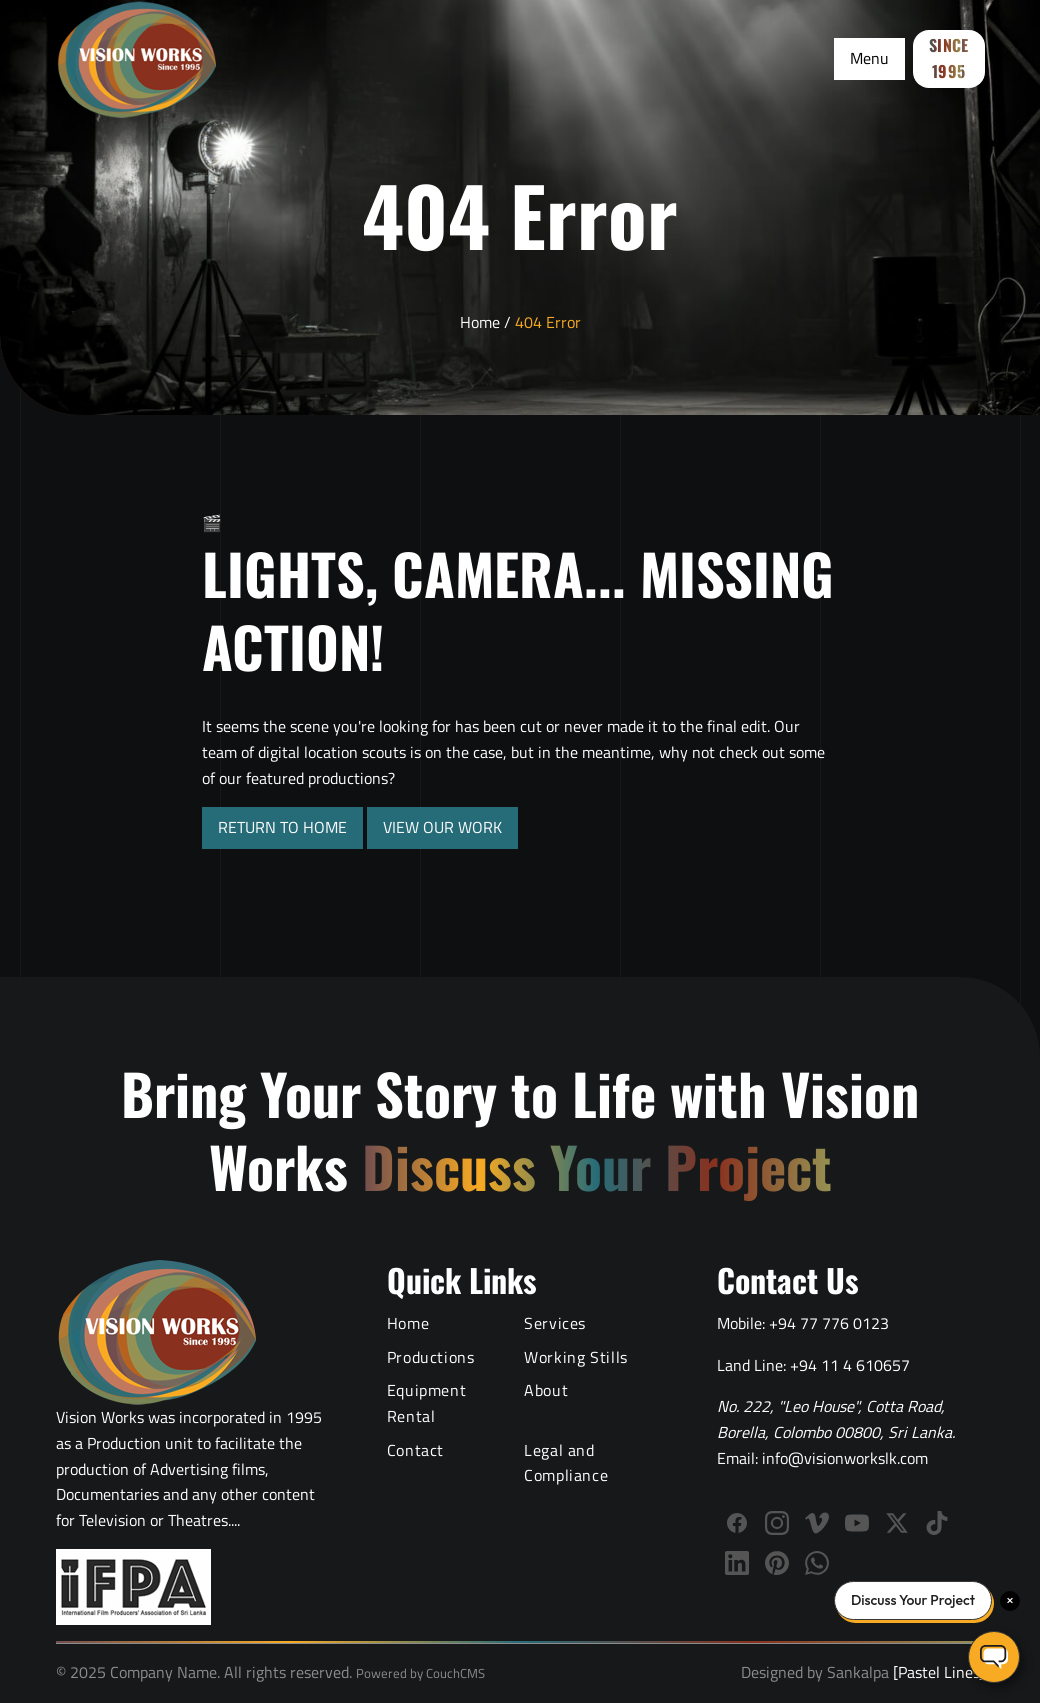 This screenshot has width=1040, height=1703. Describe the element at coordinates (431, 1357) in the screenshot. I see `Productions [Video Production Portfolio]` at that location.